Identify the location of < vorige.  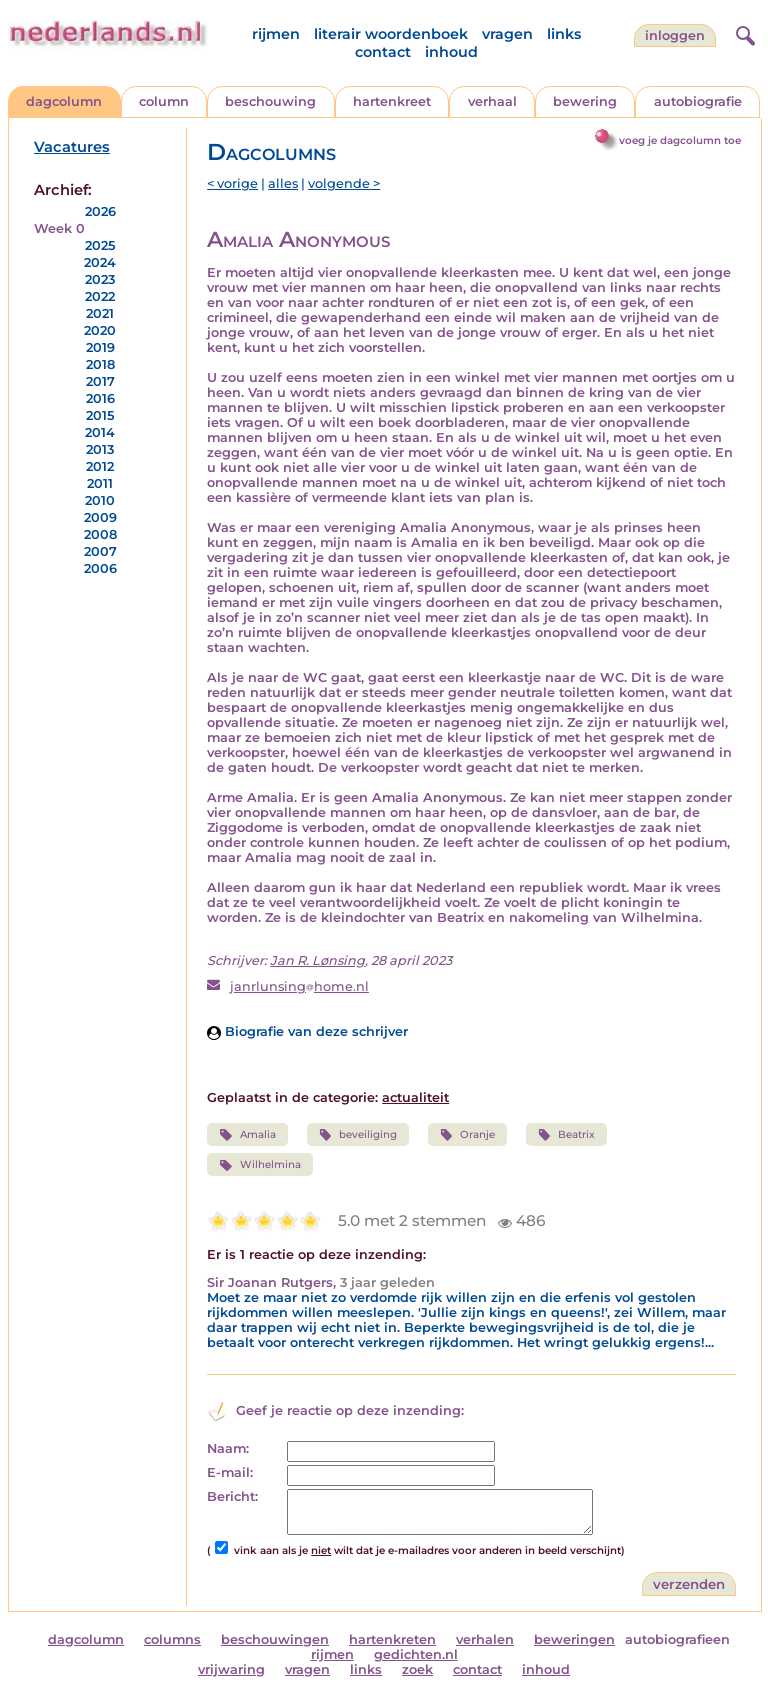
(232, 183).